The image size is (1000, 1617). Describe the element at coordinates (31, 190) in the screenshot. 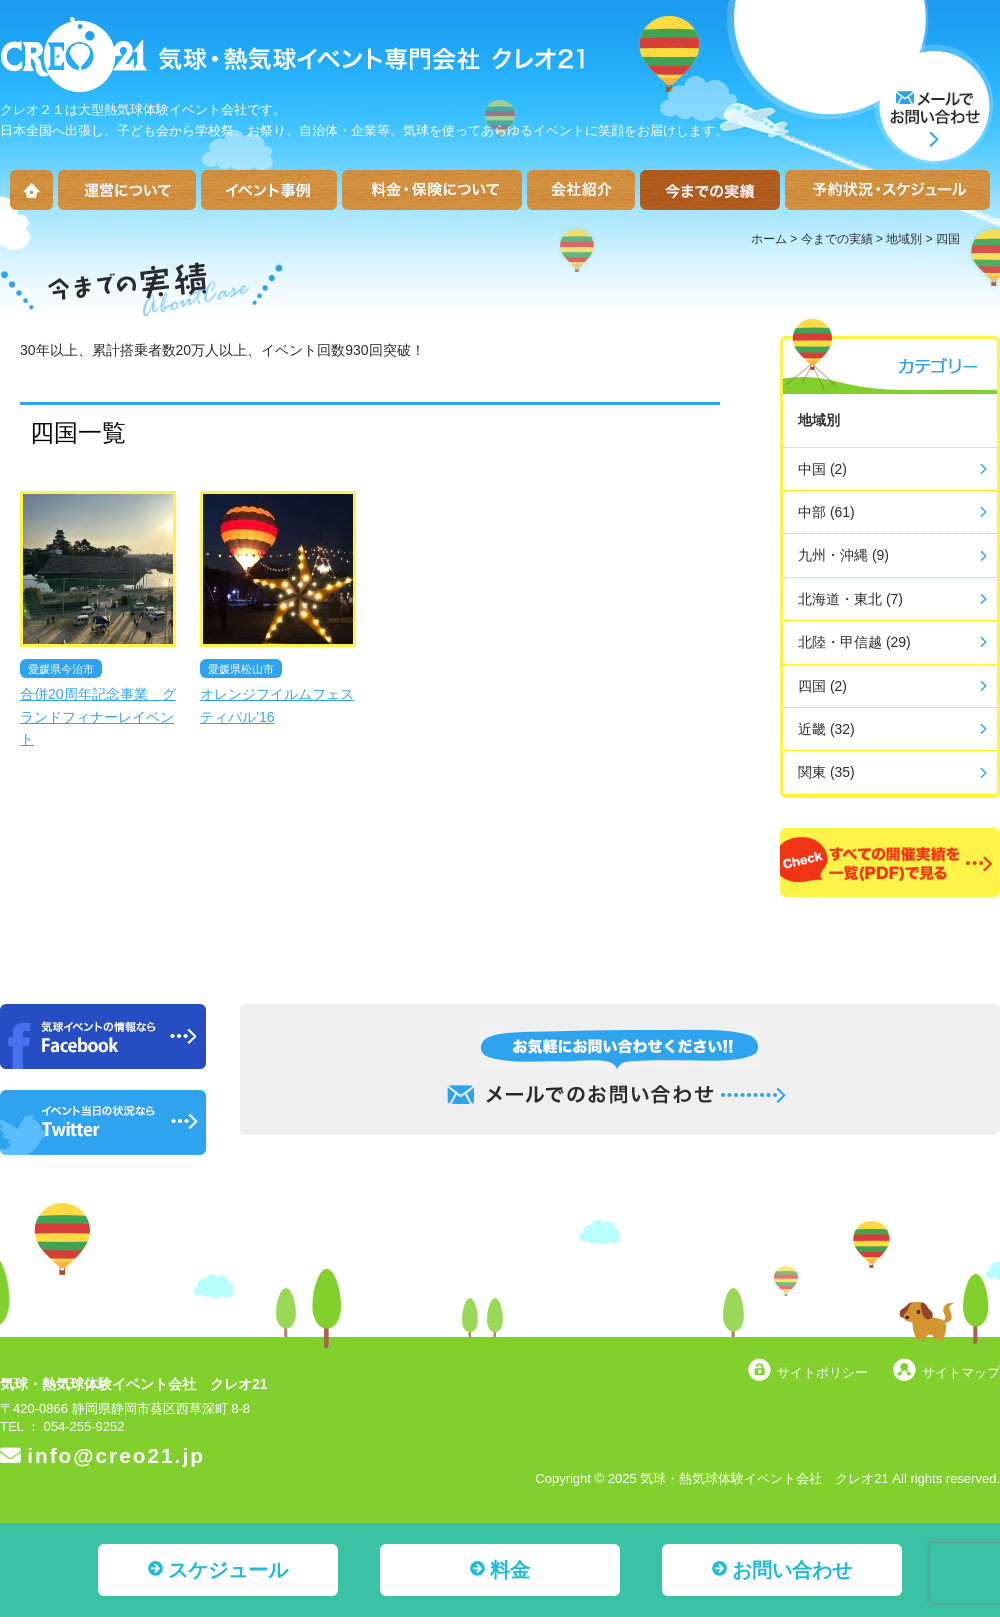

I see `ホーム` at that location.